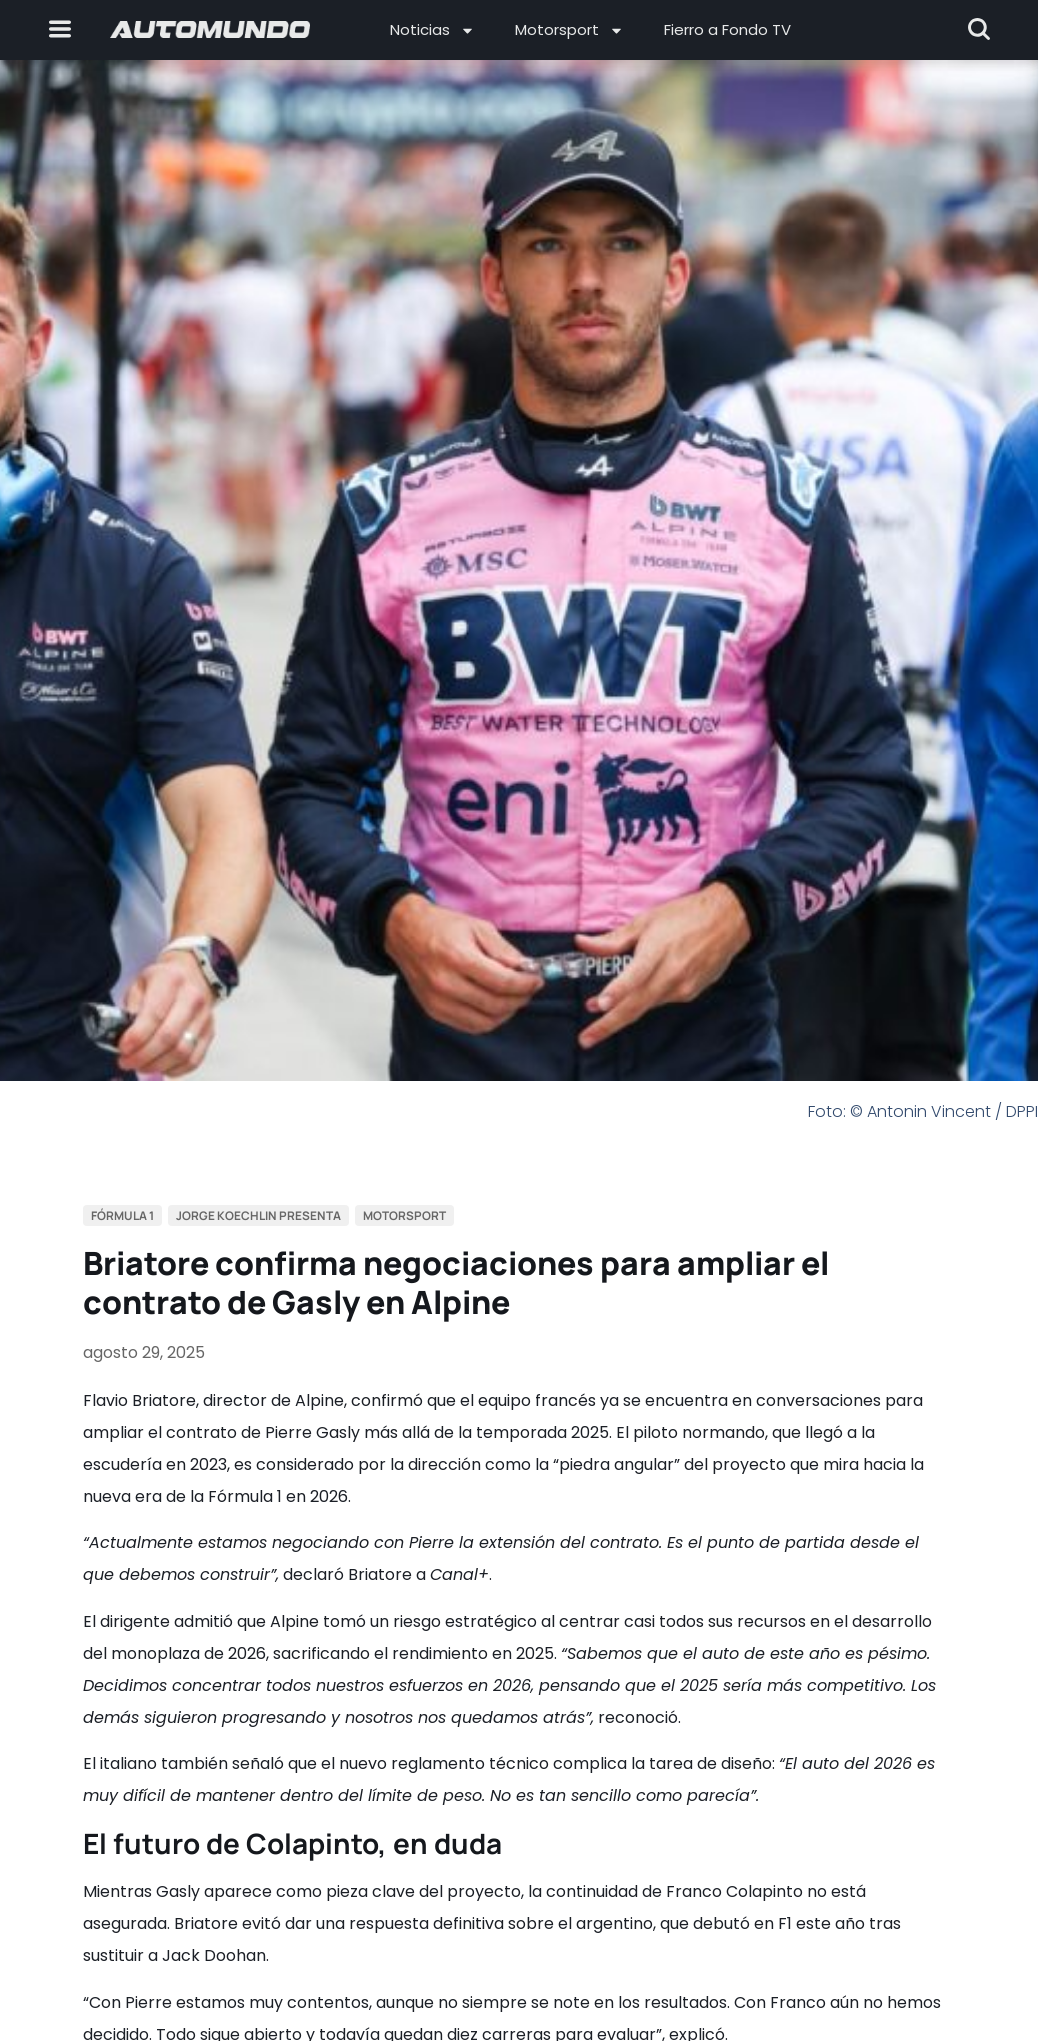  Describe the element at coordinates (727, 29) in the screenshot. I see `Fierro a Fondo TV` at that location.